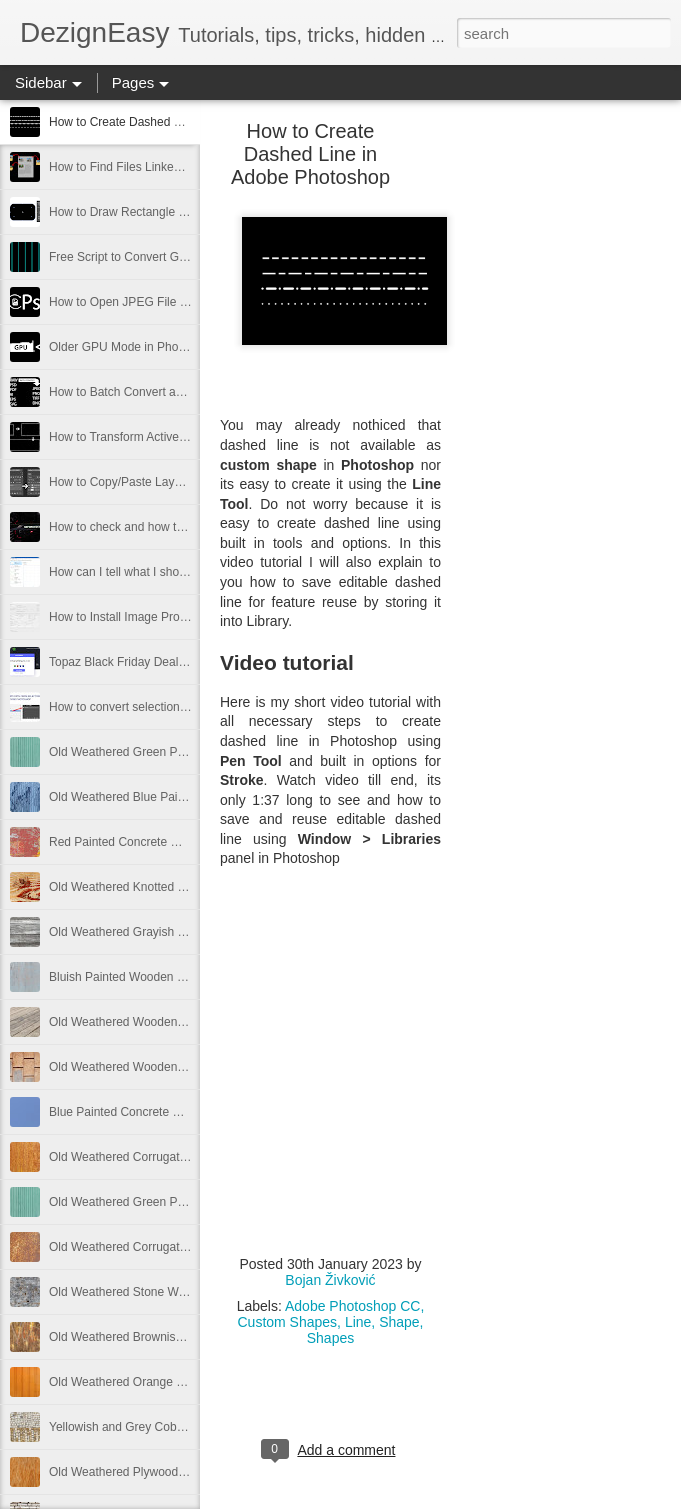  I want to click on Custom Shapes, so click(287, 1322).